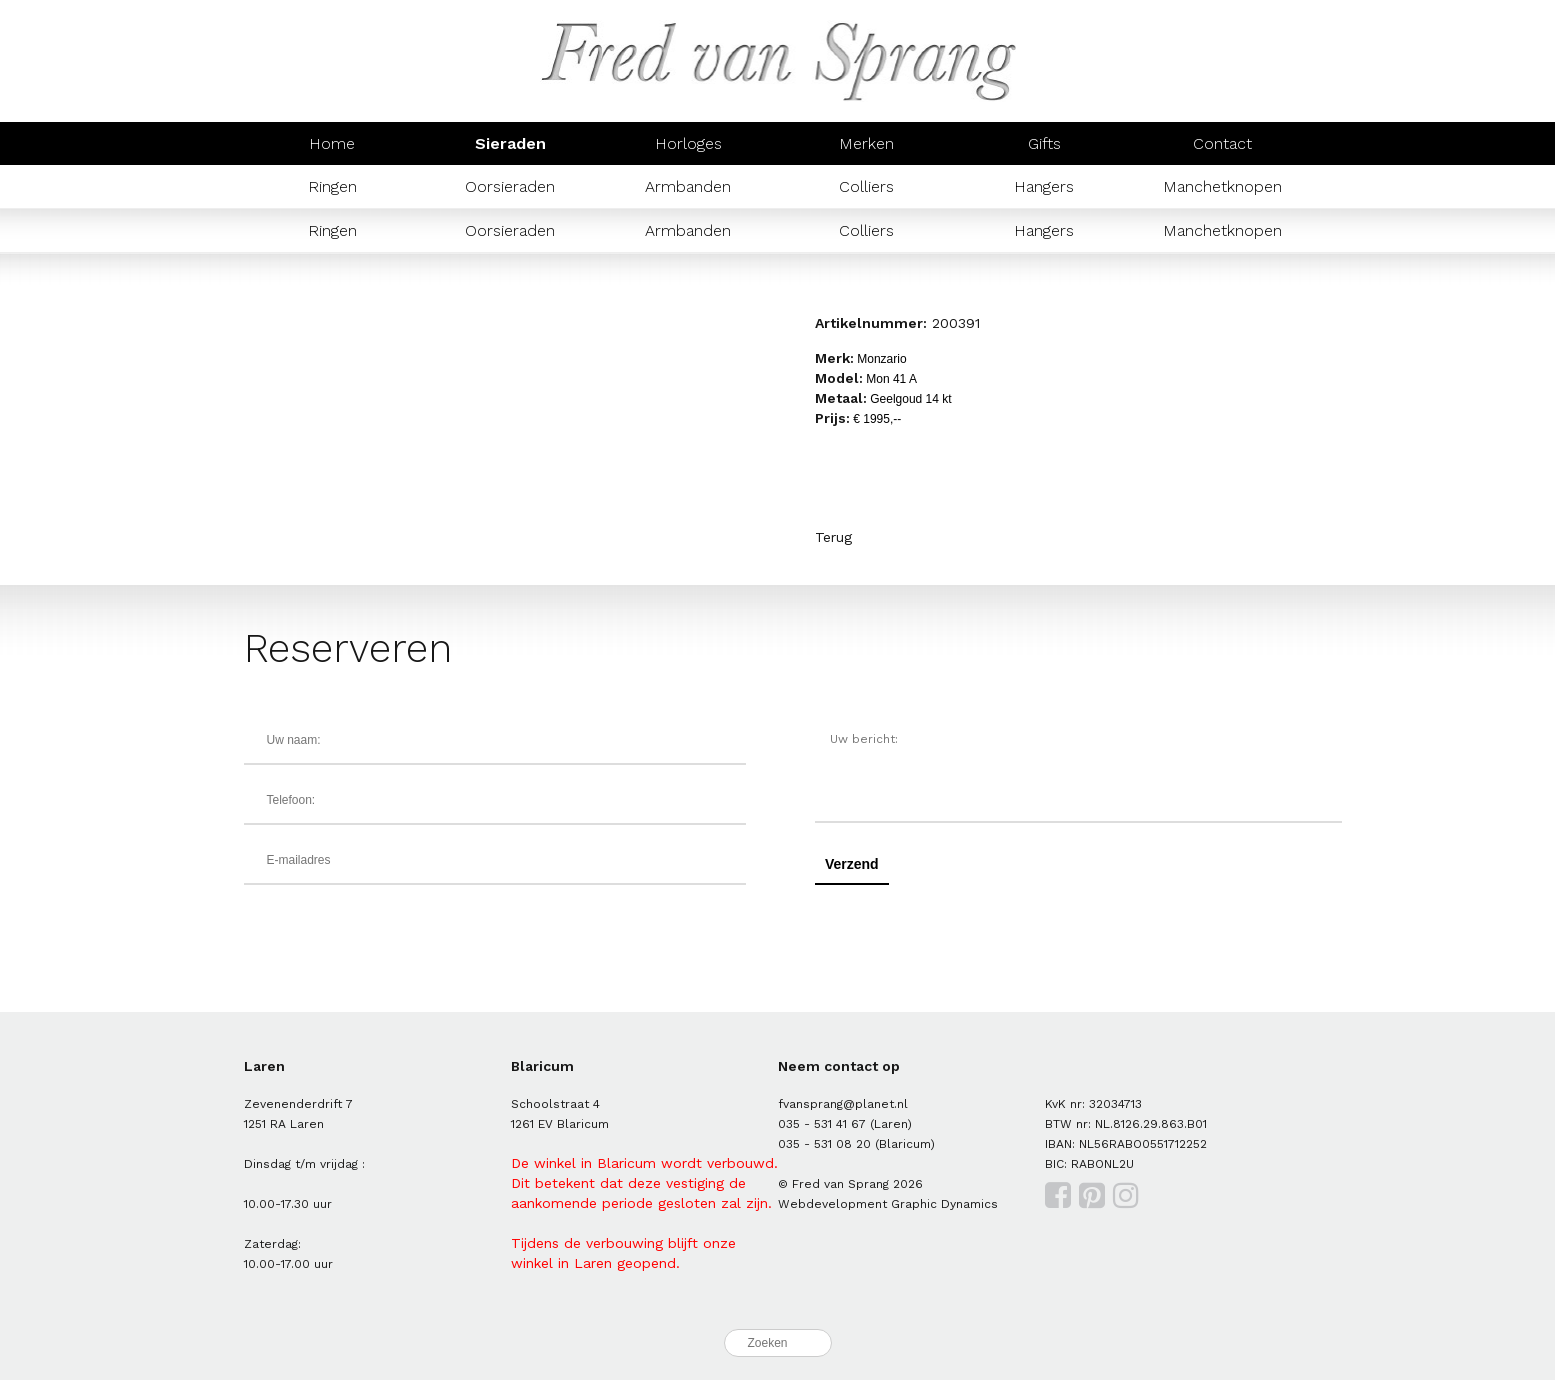  What do you see at coordinates (510, 186) in the screenshot?
I see `Oorsieraden` at bounding box center [510, 186].